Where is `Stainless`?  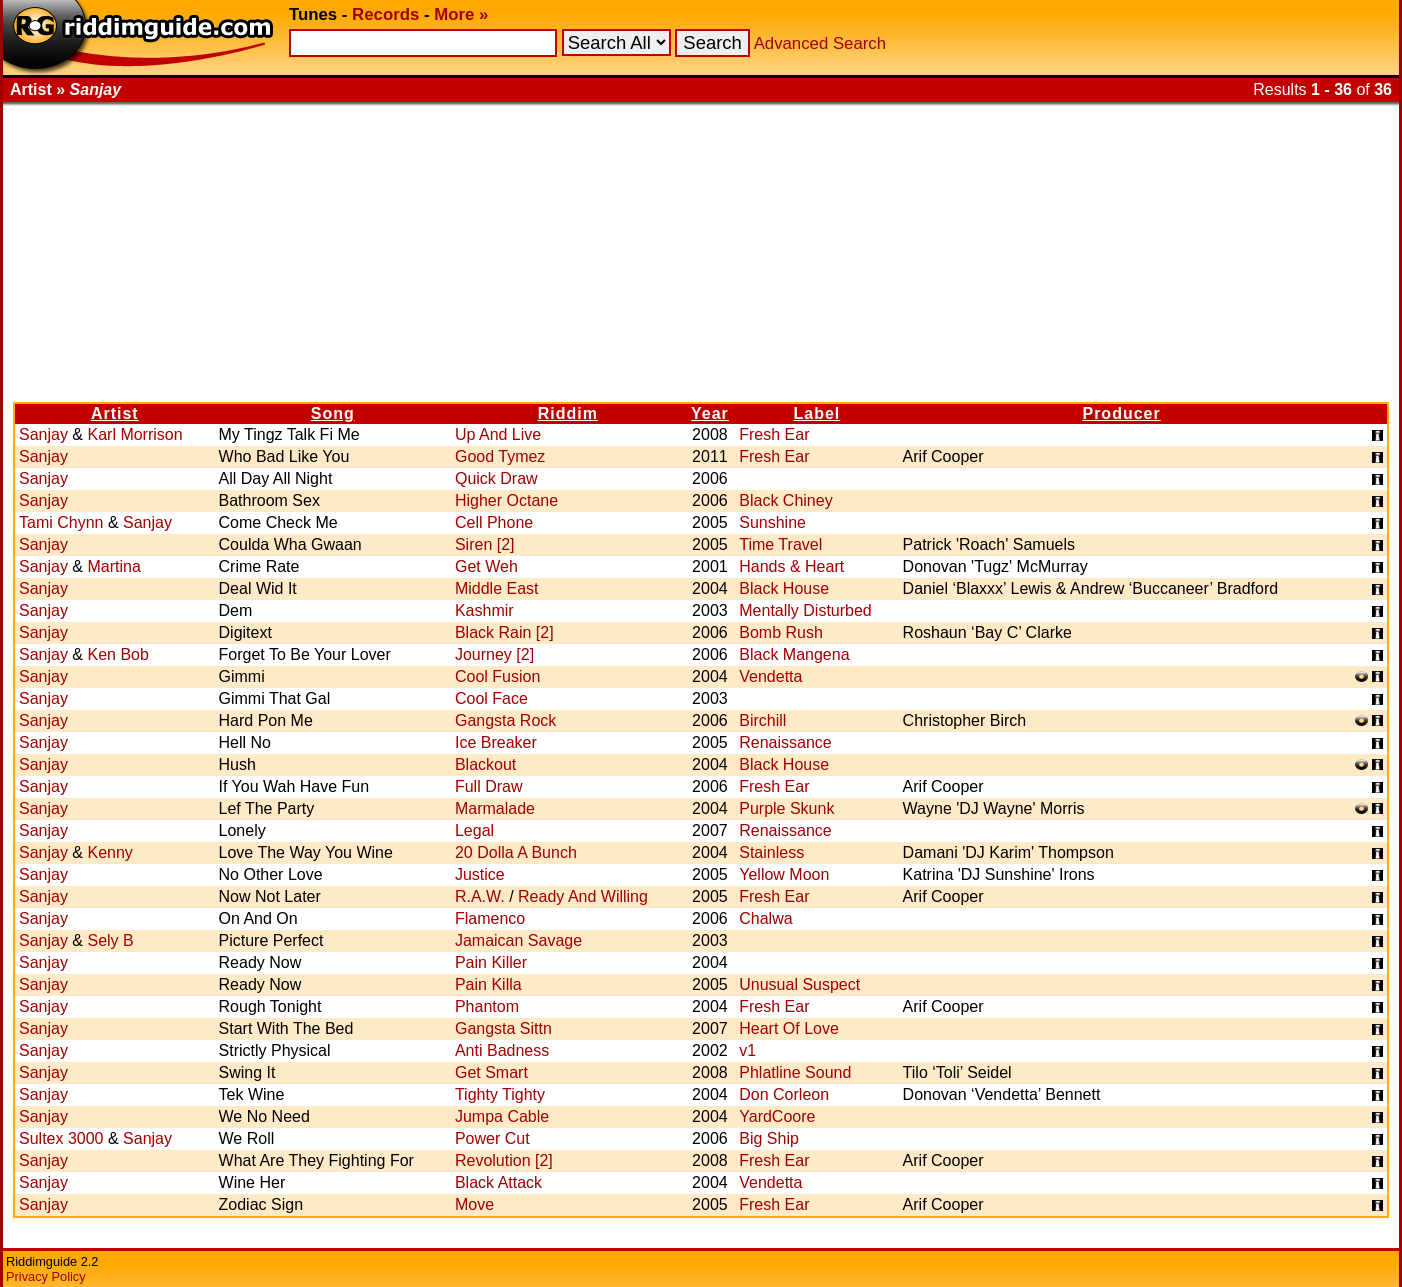 Stainless is located at coordinates (771, 852).